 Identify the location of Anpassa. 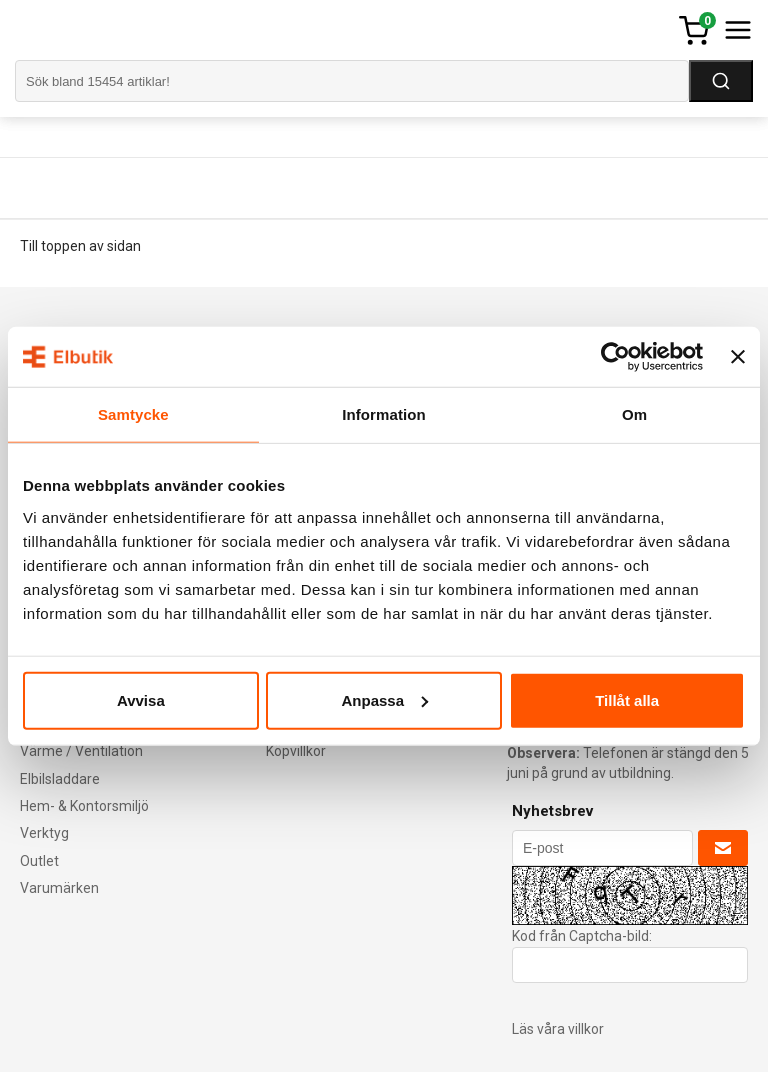
(384, 699).